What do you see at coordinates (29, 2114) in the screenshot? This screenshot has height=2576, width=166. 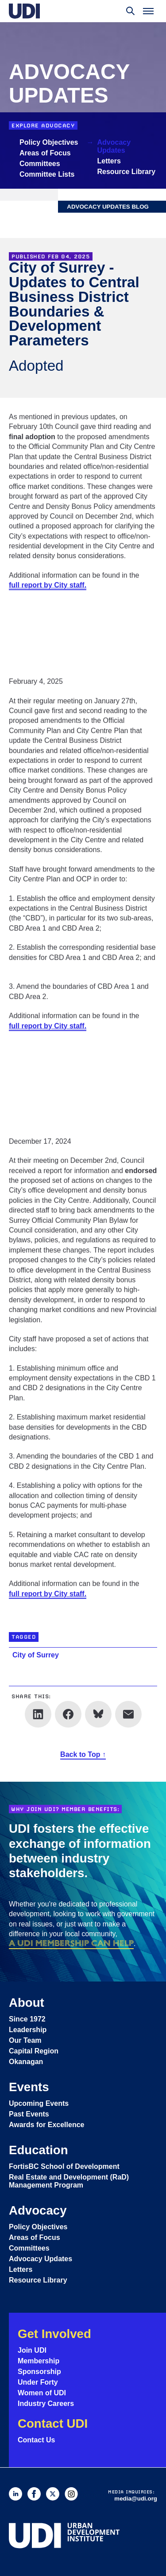 I see `Past Events` at bounding box center [29, 2114].